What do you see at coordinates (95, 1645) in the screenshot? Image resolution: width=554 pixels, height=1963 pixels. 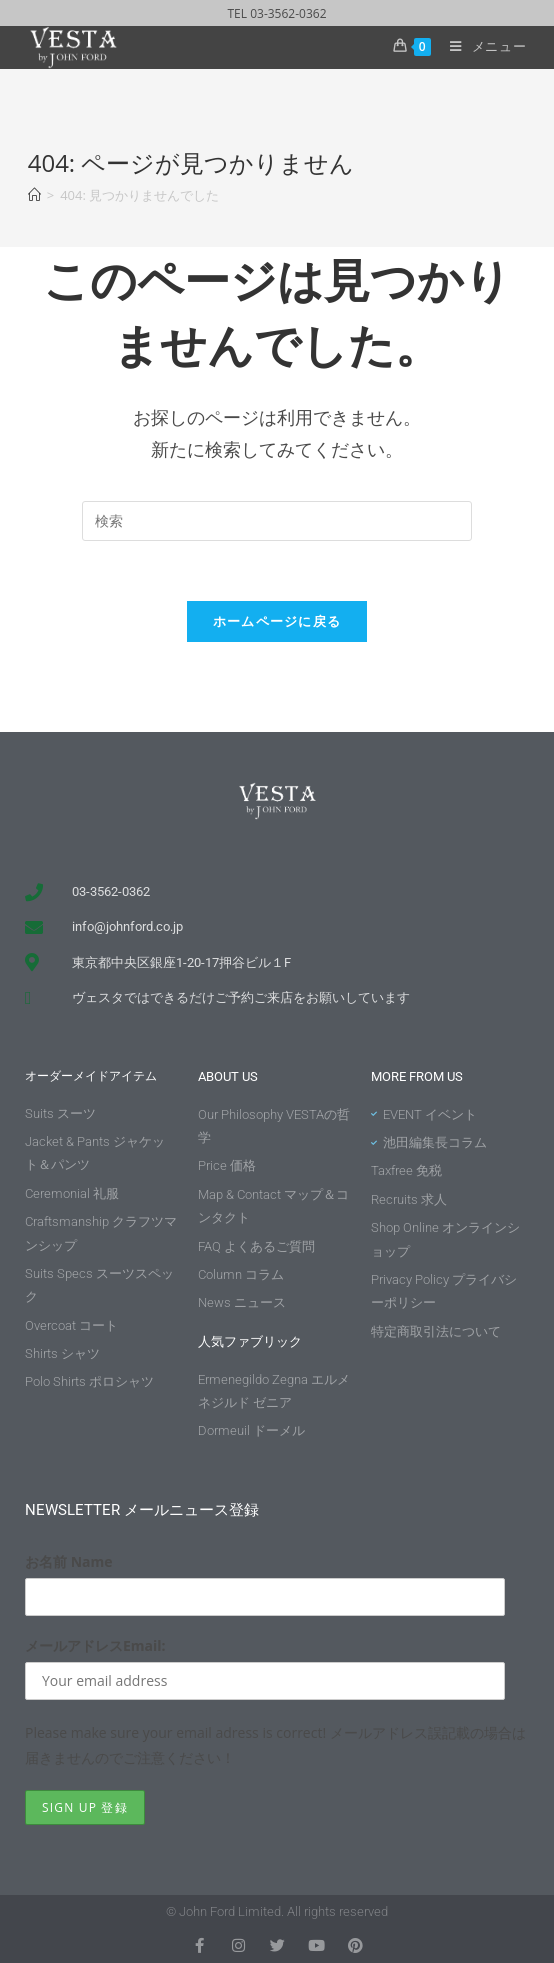 I see `メールアドレスEmail:` at bounding box center [95, 1645].